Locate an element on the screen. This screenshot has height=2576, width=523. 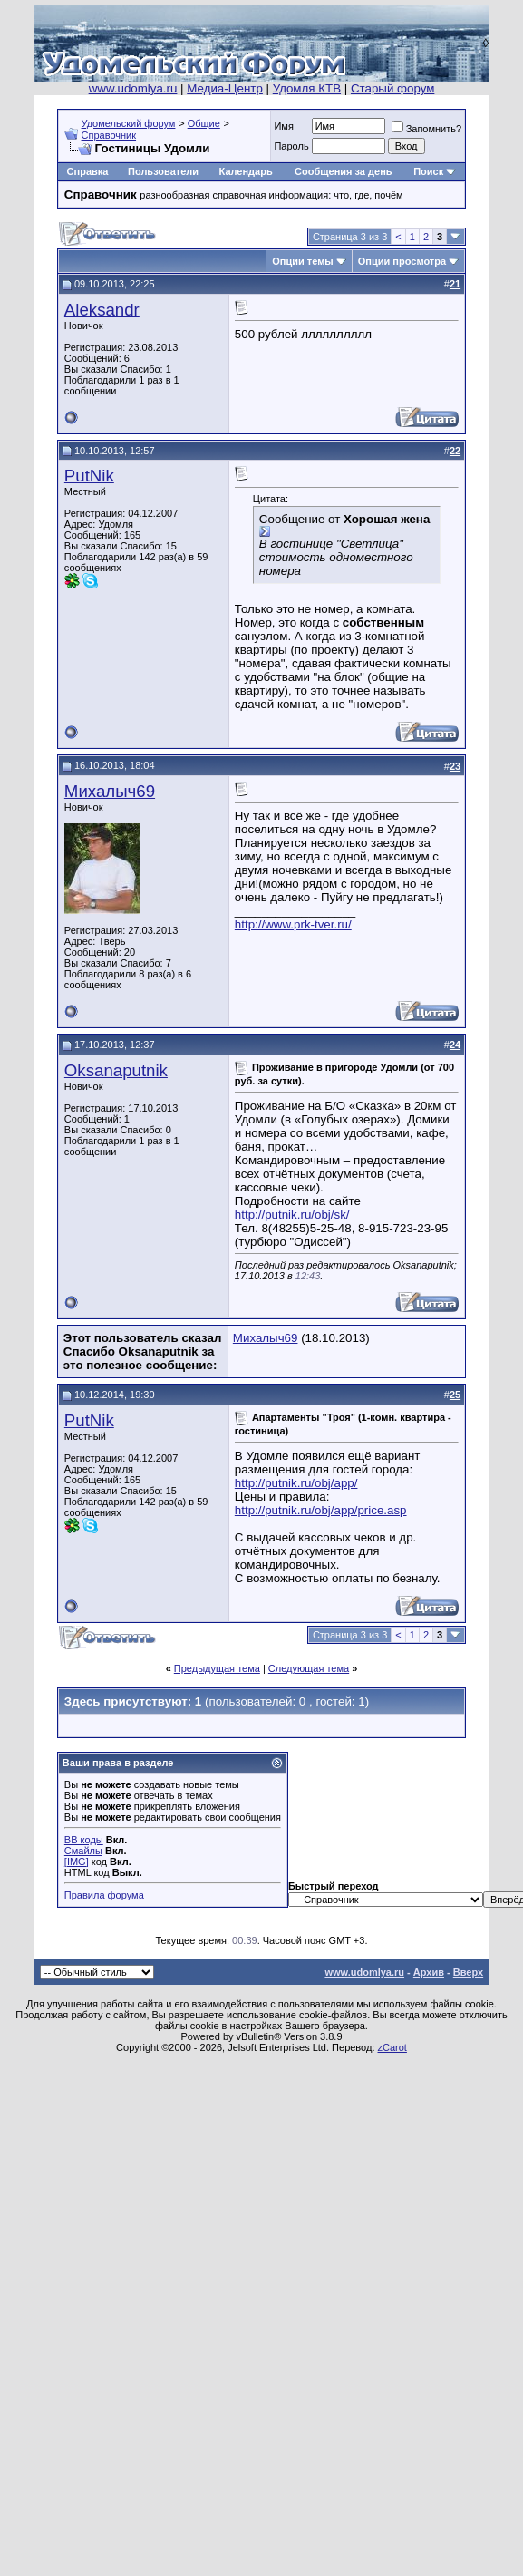
Смайлы is located at coordinates (83, 1850).